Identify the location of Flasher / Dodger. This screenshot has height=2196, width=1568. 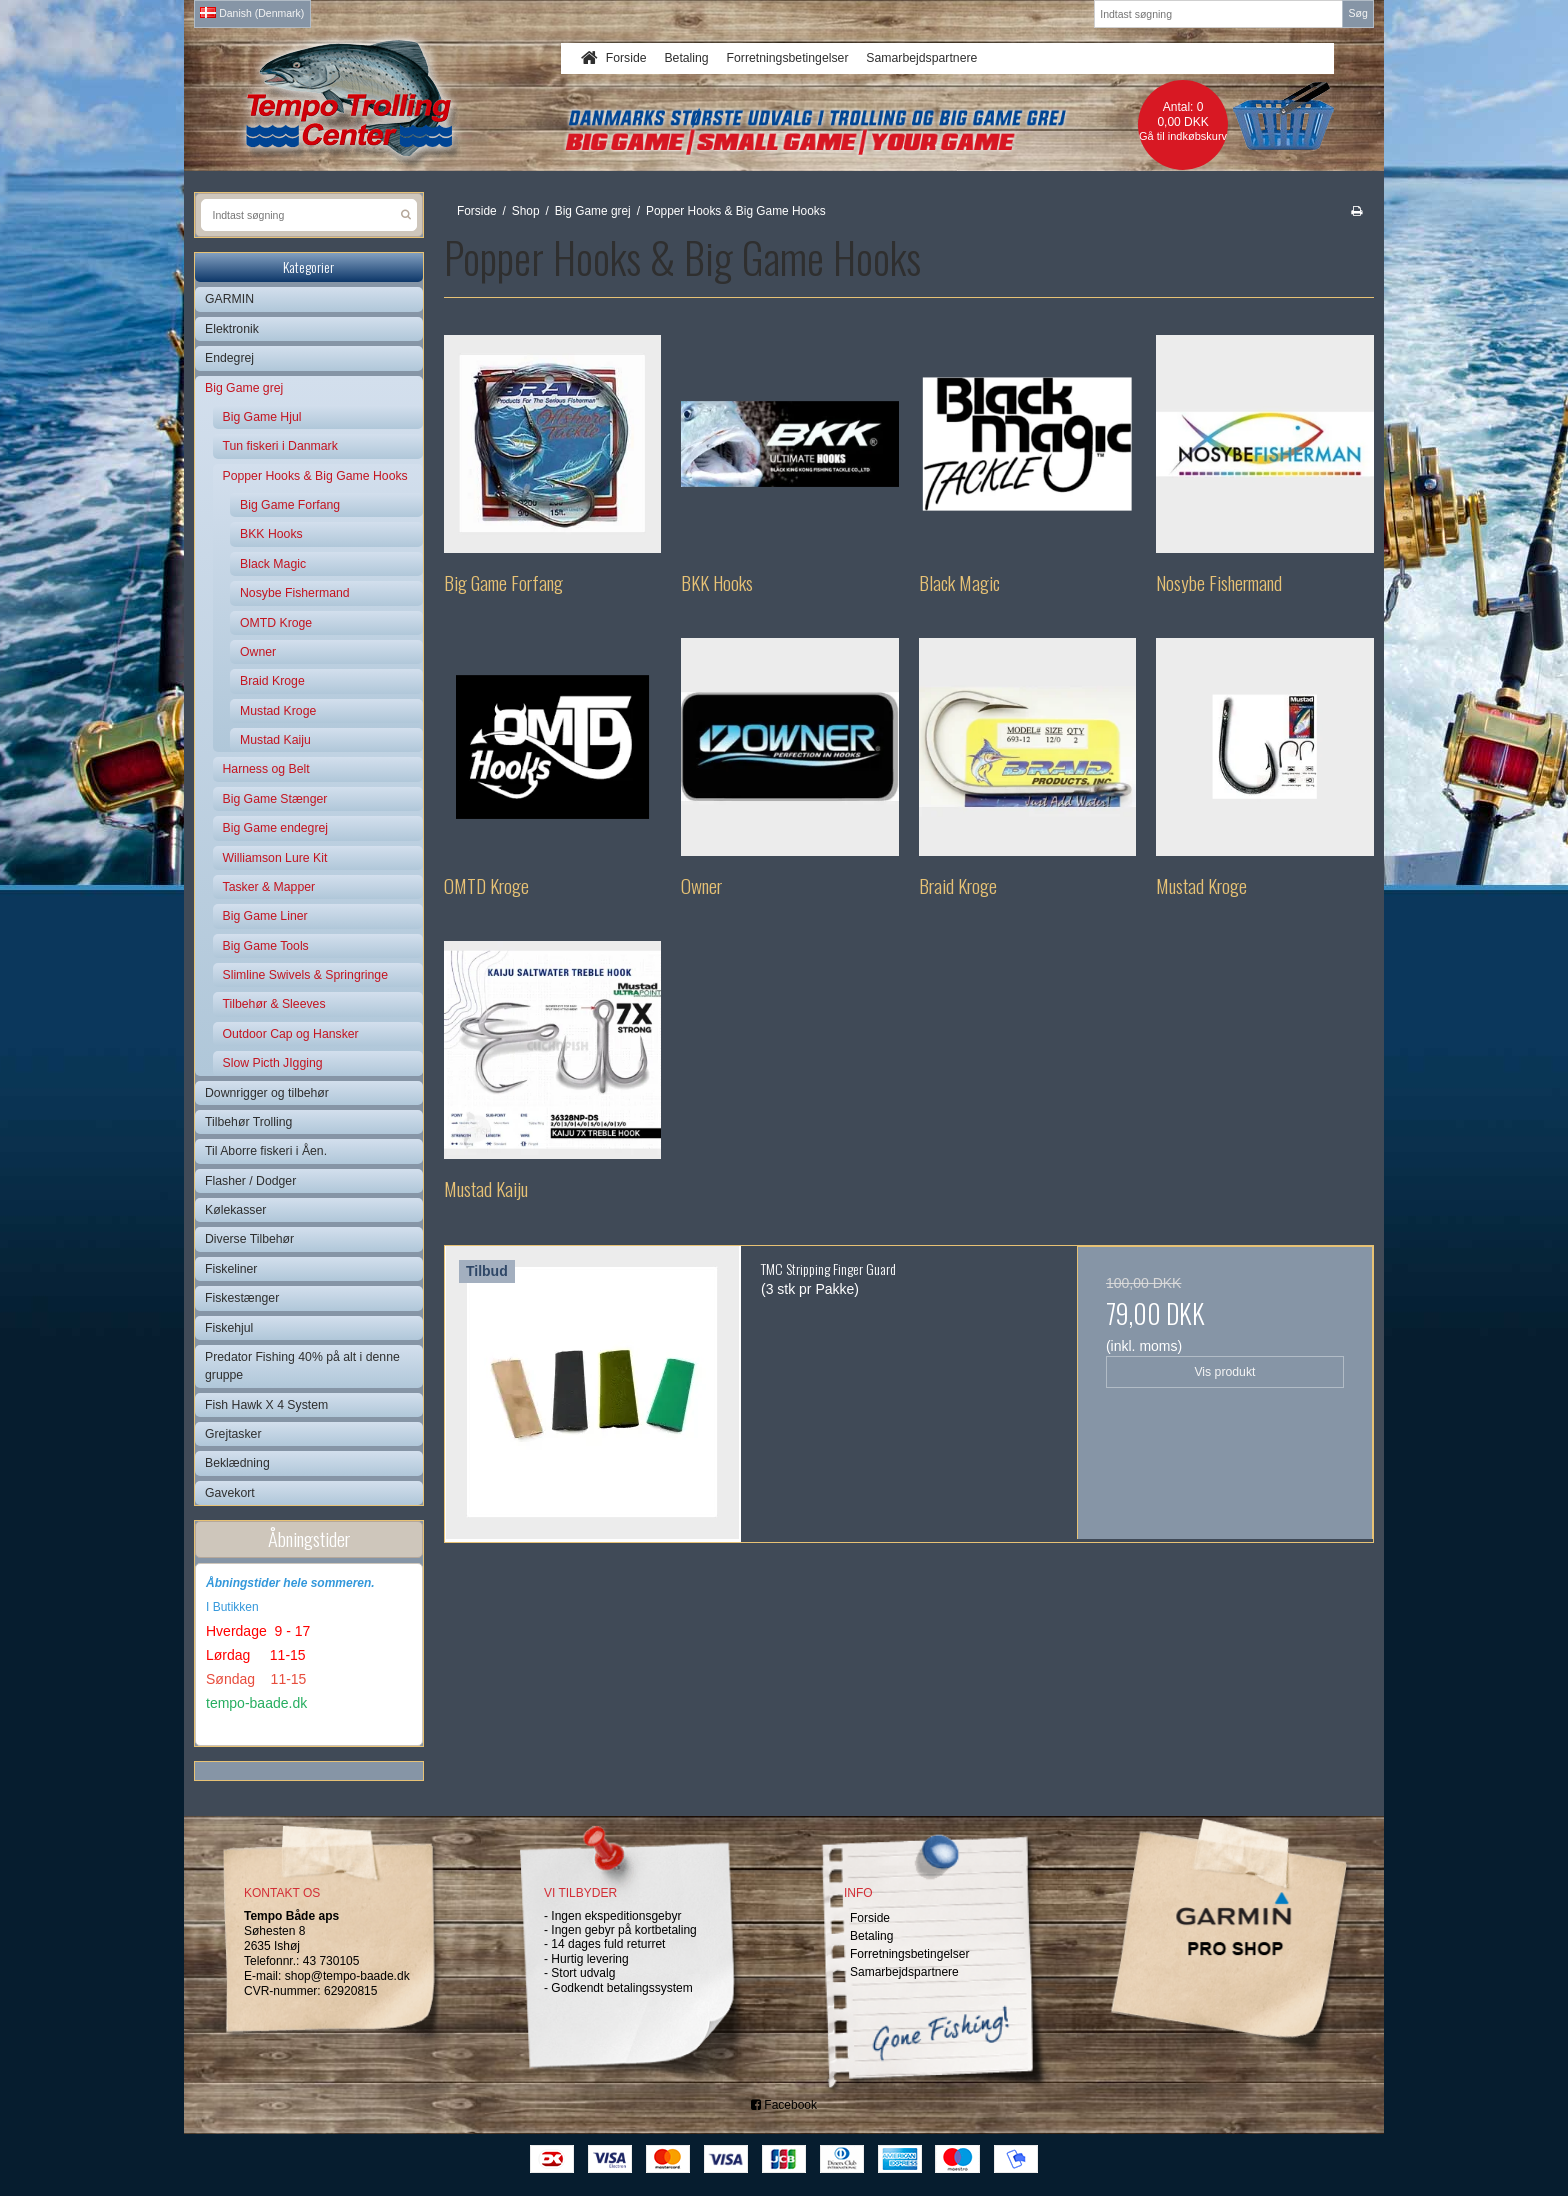
(250, 1181).